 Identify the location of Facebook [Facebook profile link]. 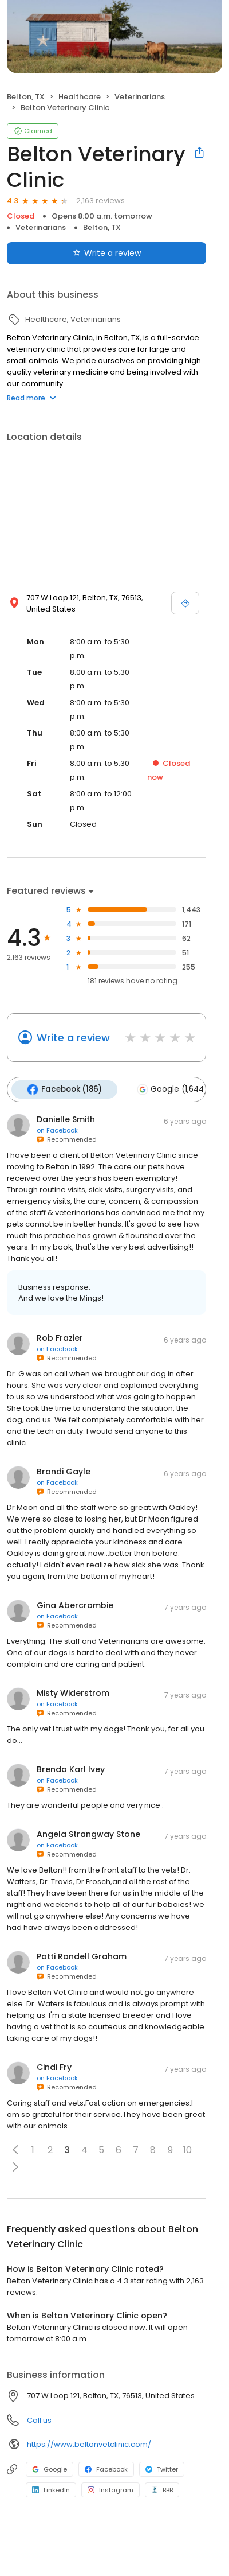
(106, 2468).